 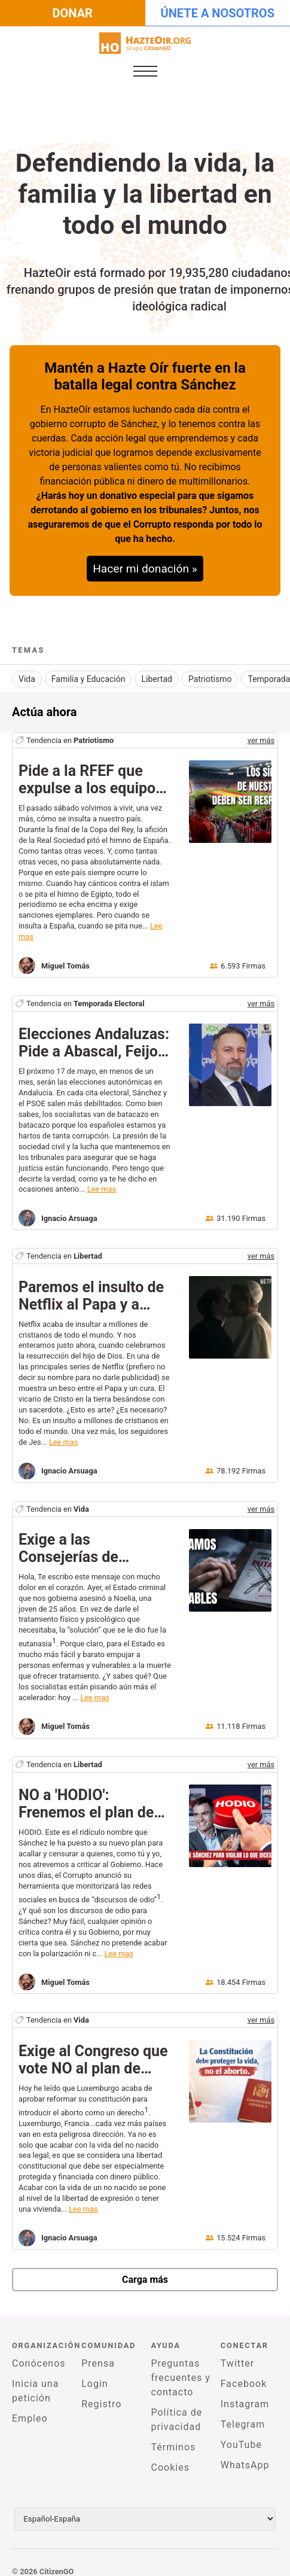 I want to click on Preguntas frecuentes y contacto, so click(x=180, y=2366).